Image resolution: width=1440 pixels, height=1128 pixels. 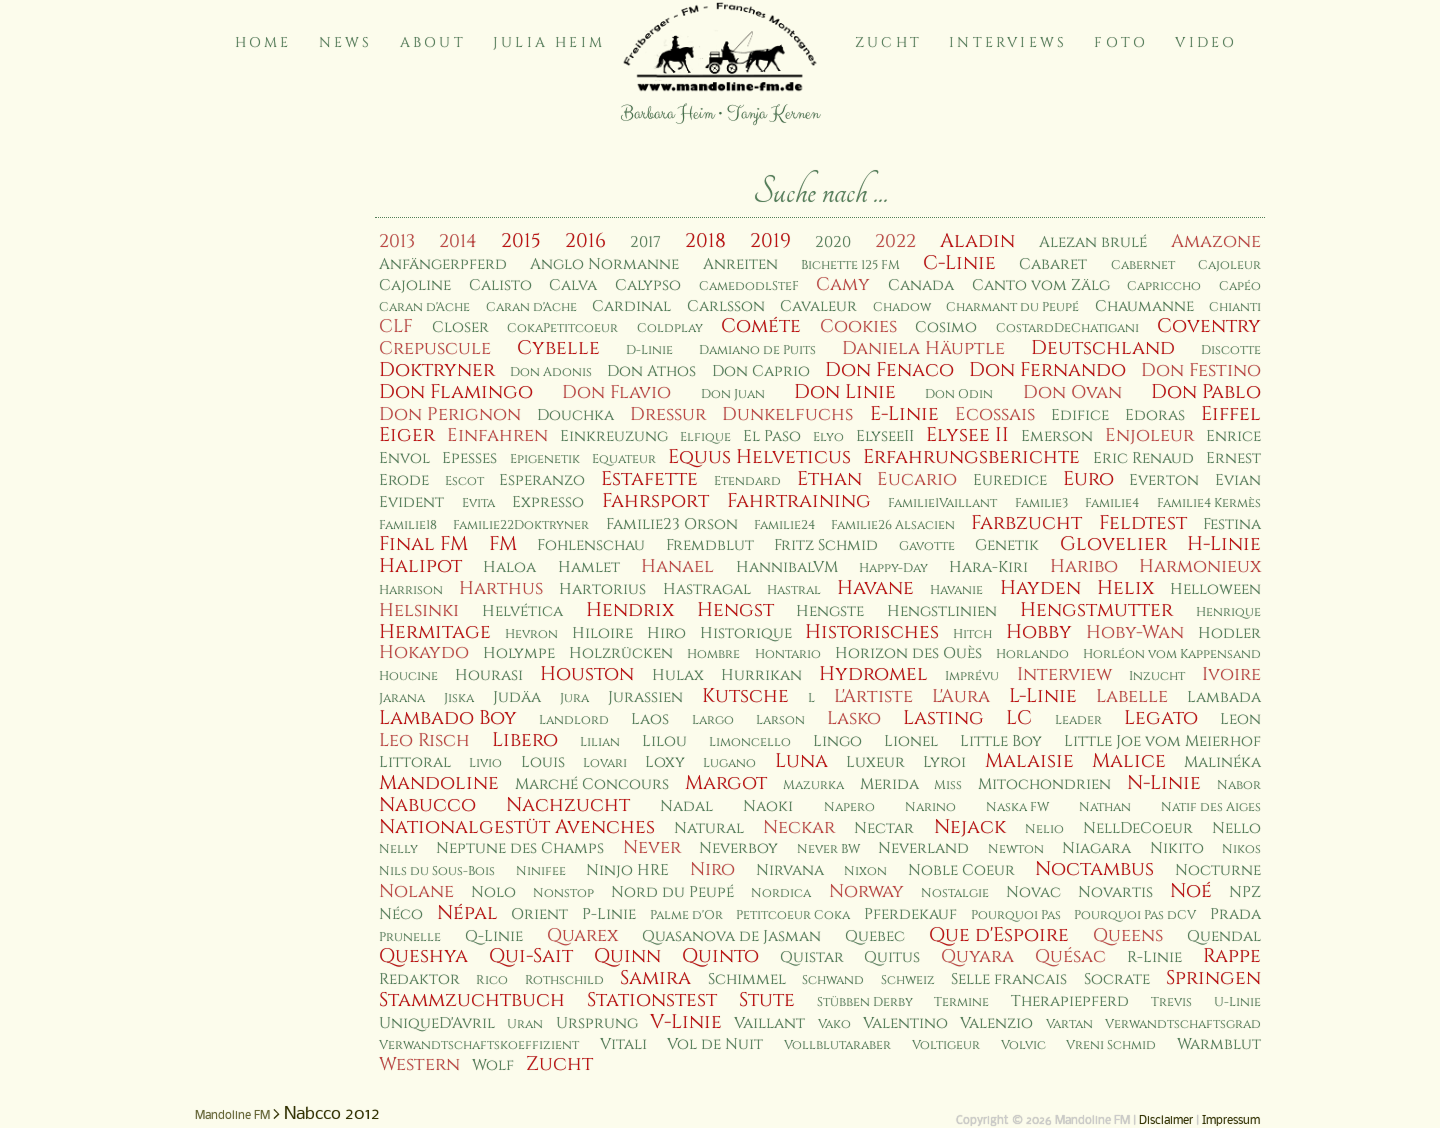 What do you see at coordinates (884, 828) in the screenshot?
I see `Nectar` at bounding box center [884, 828].